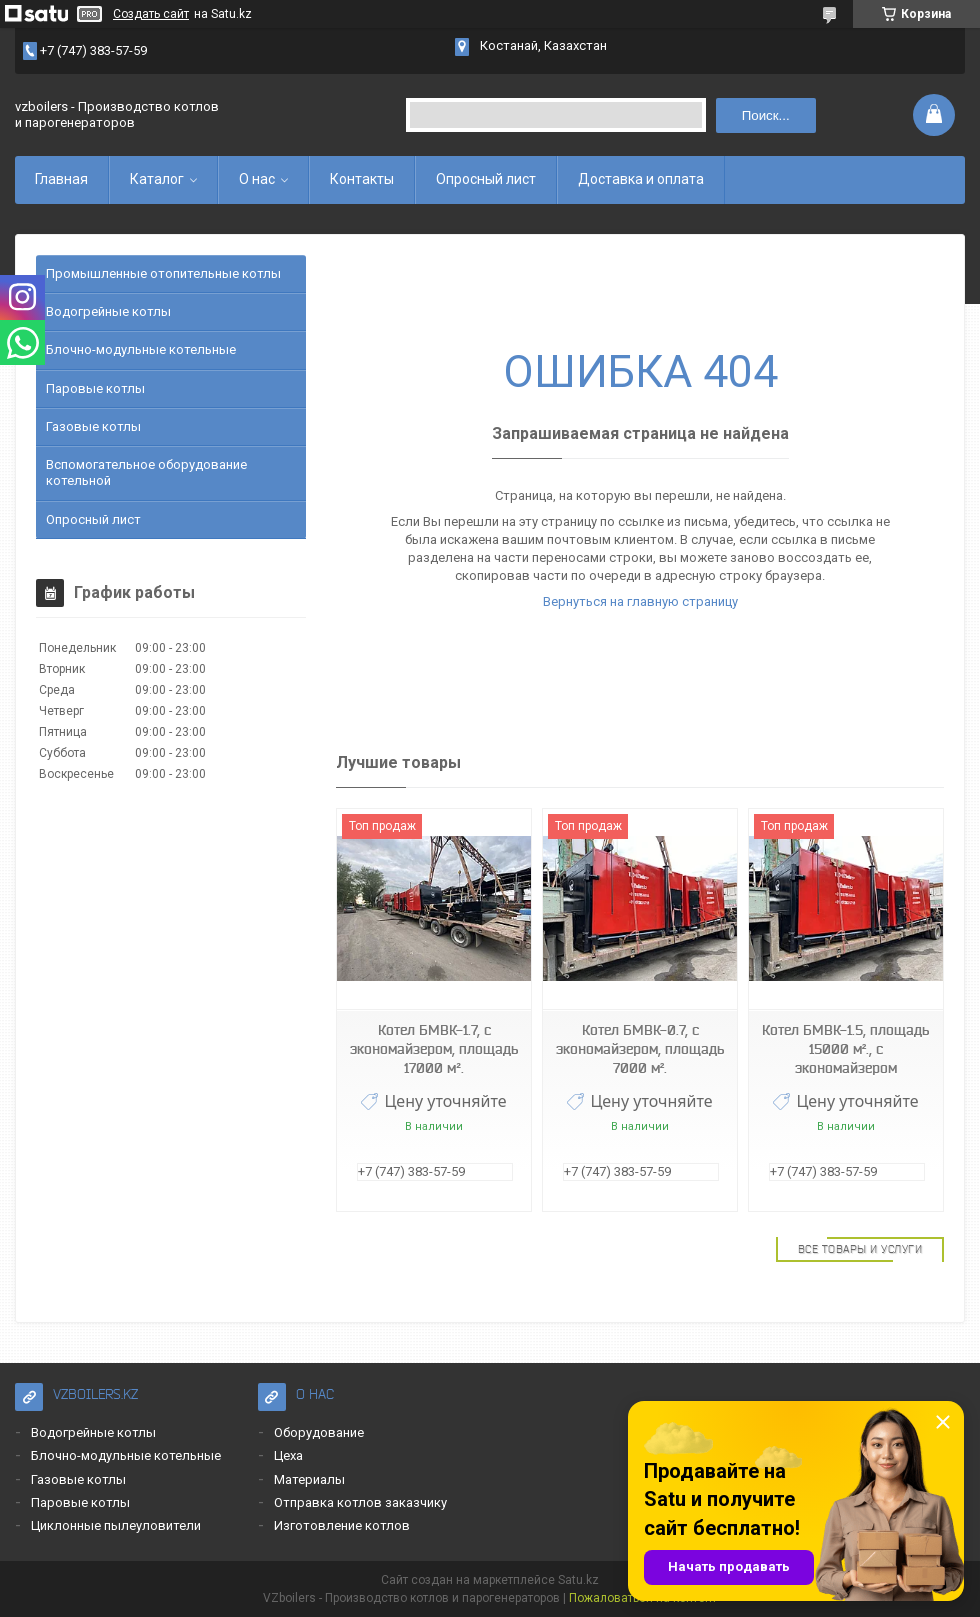  What do you see at coordinates (486, 179) in the screenshot?
I see `Опросный лист` at bounding box center [486, 179].